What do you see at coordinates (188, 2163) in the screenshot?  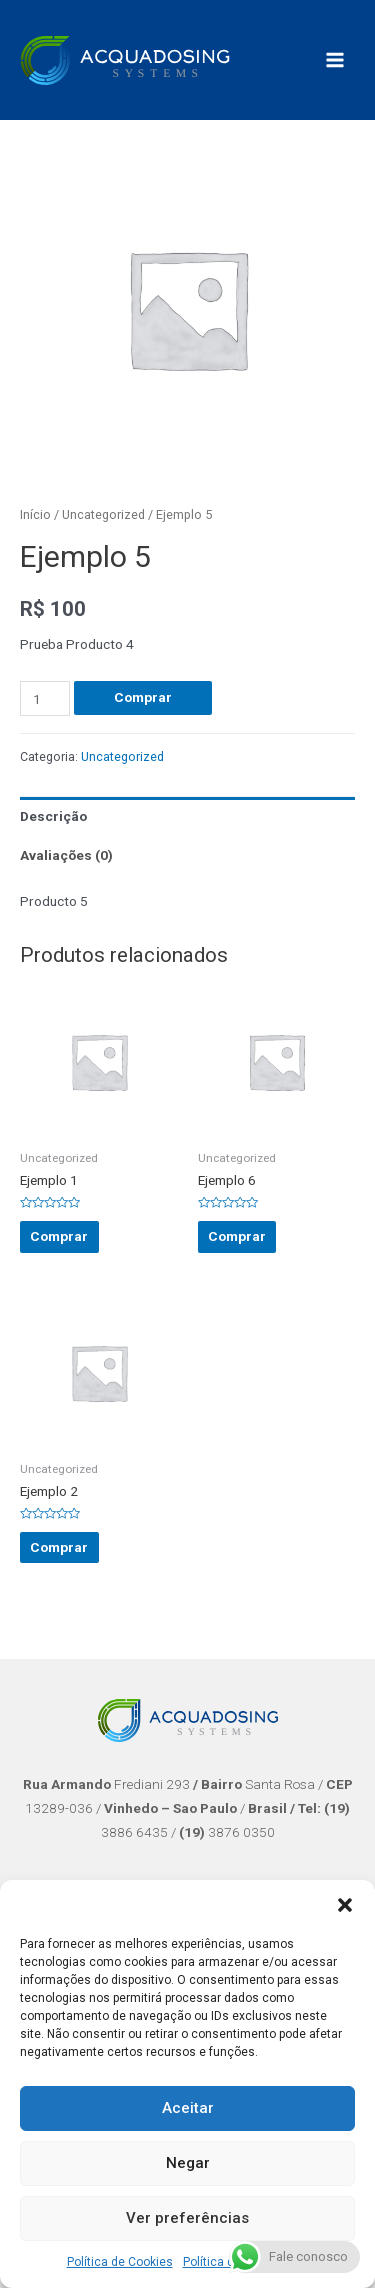 I see `Negar` at bounding box center [188, 2163].